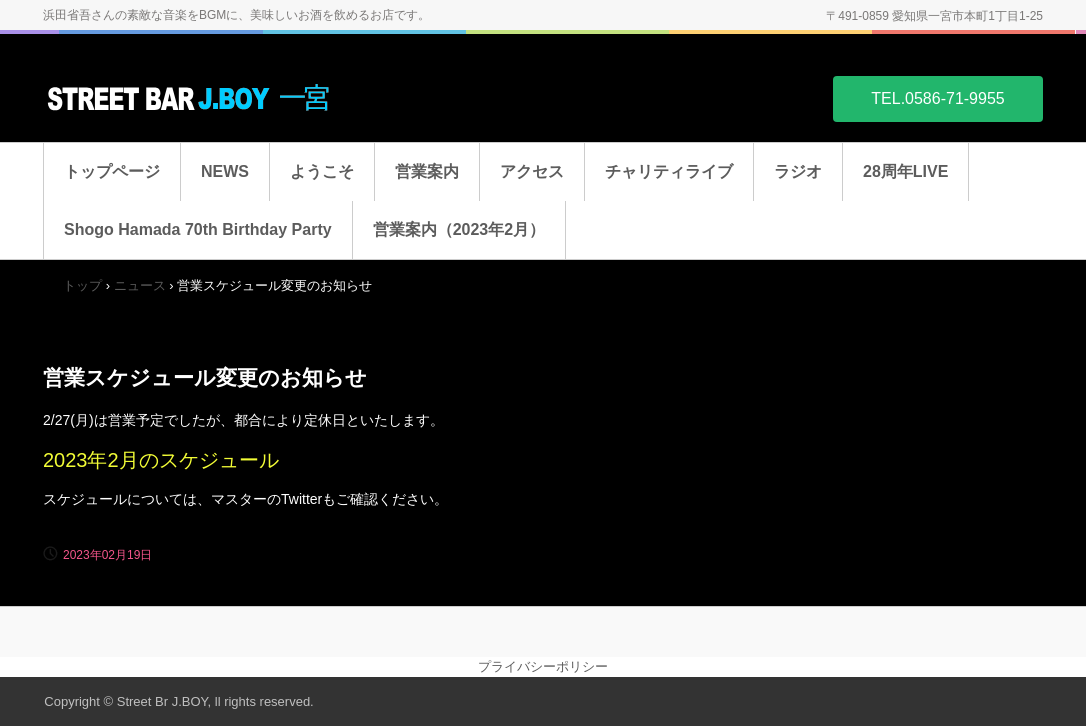  Describe the element at coordinates (532, 171) in the screenshot. I see `アクセス` at that location.